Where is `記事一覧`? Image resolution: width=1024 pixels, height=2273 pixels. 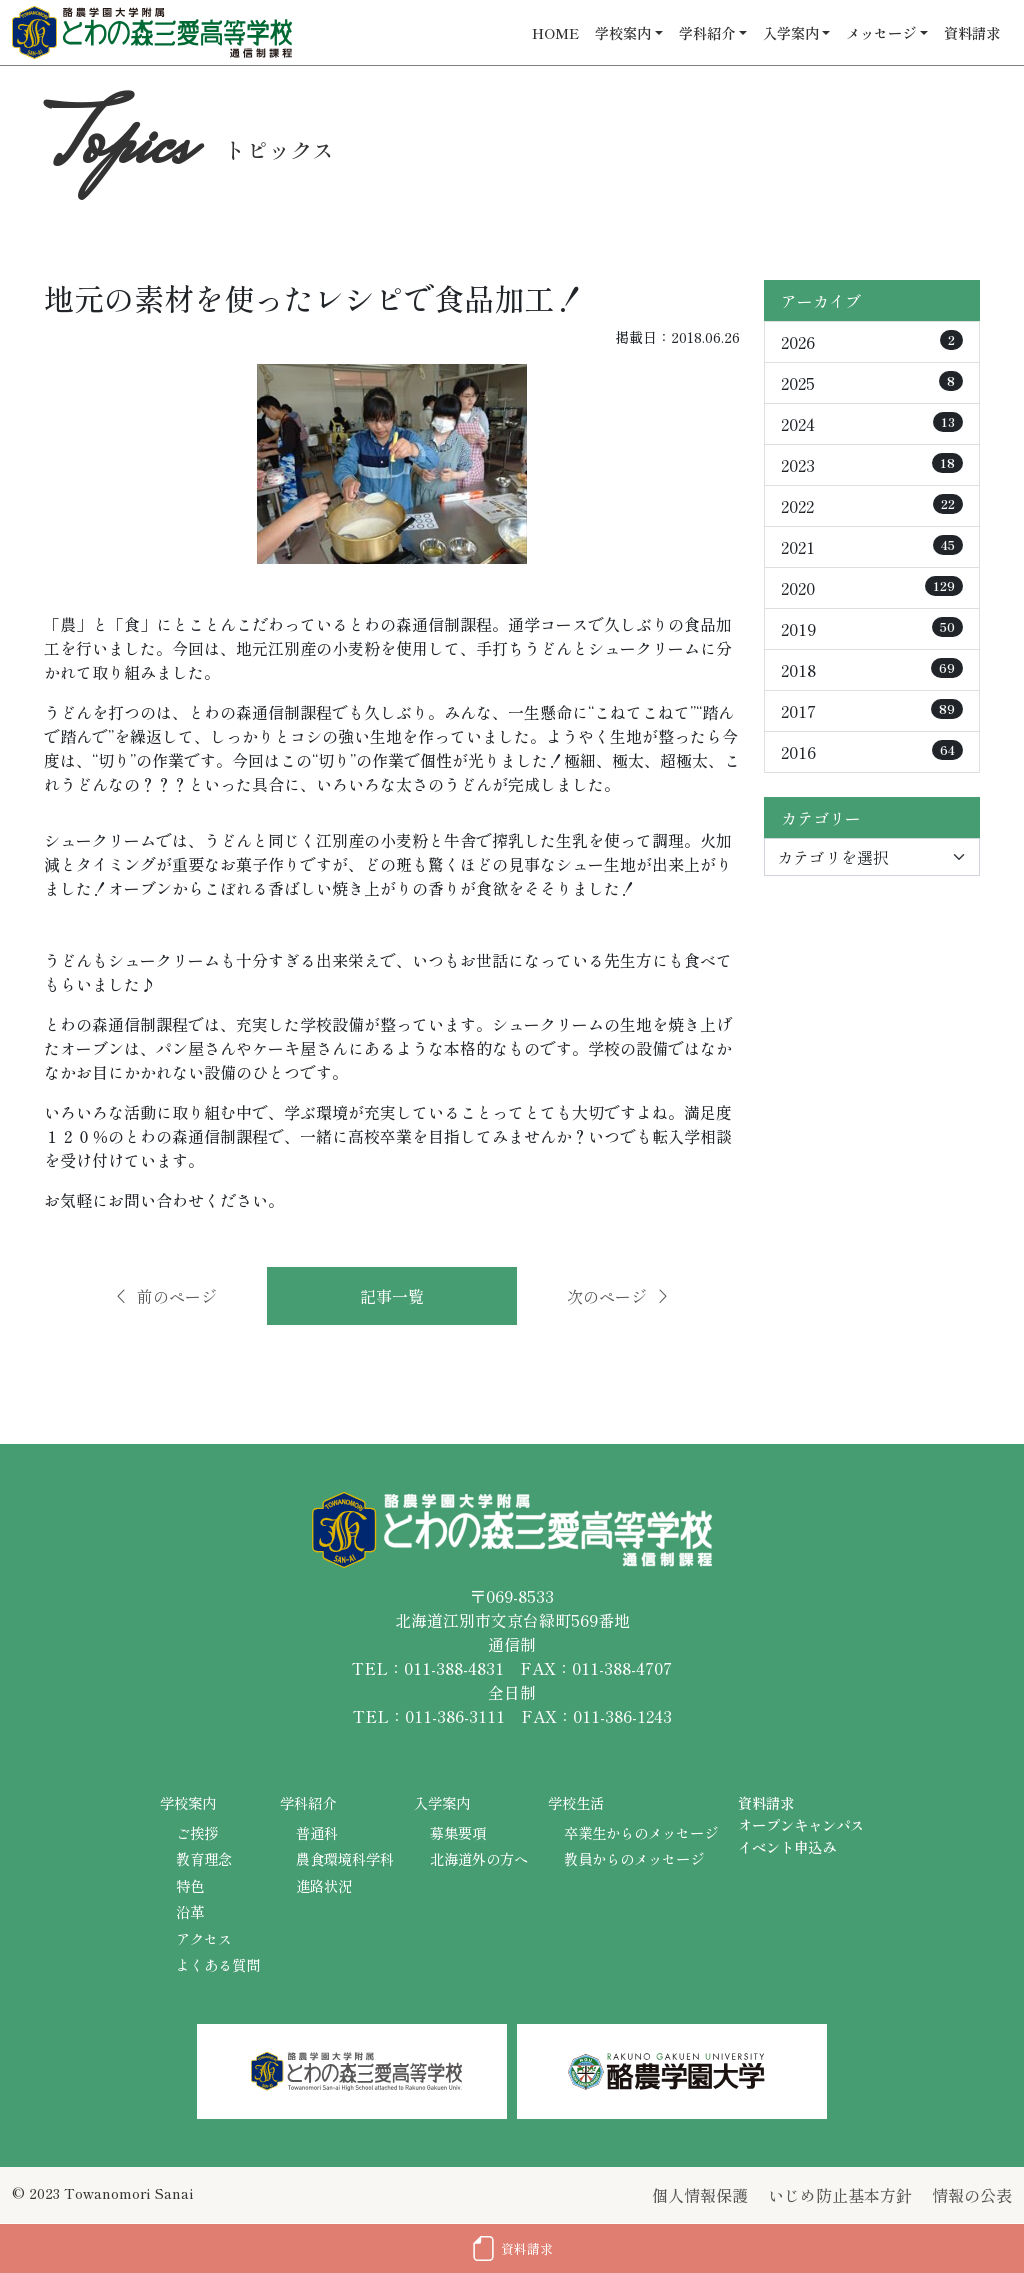 記事一覧 is located at coordinates (392, 1296).